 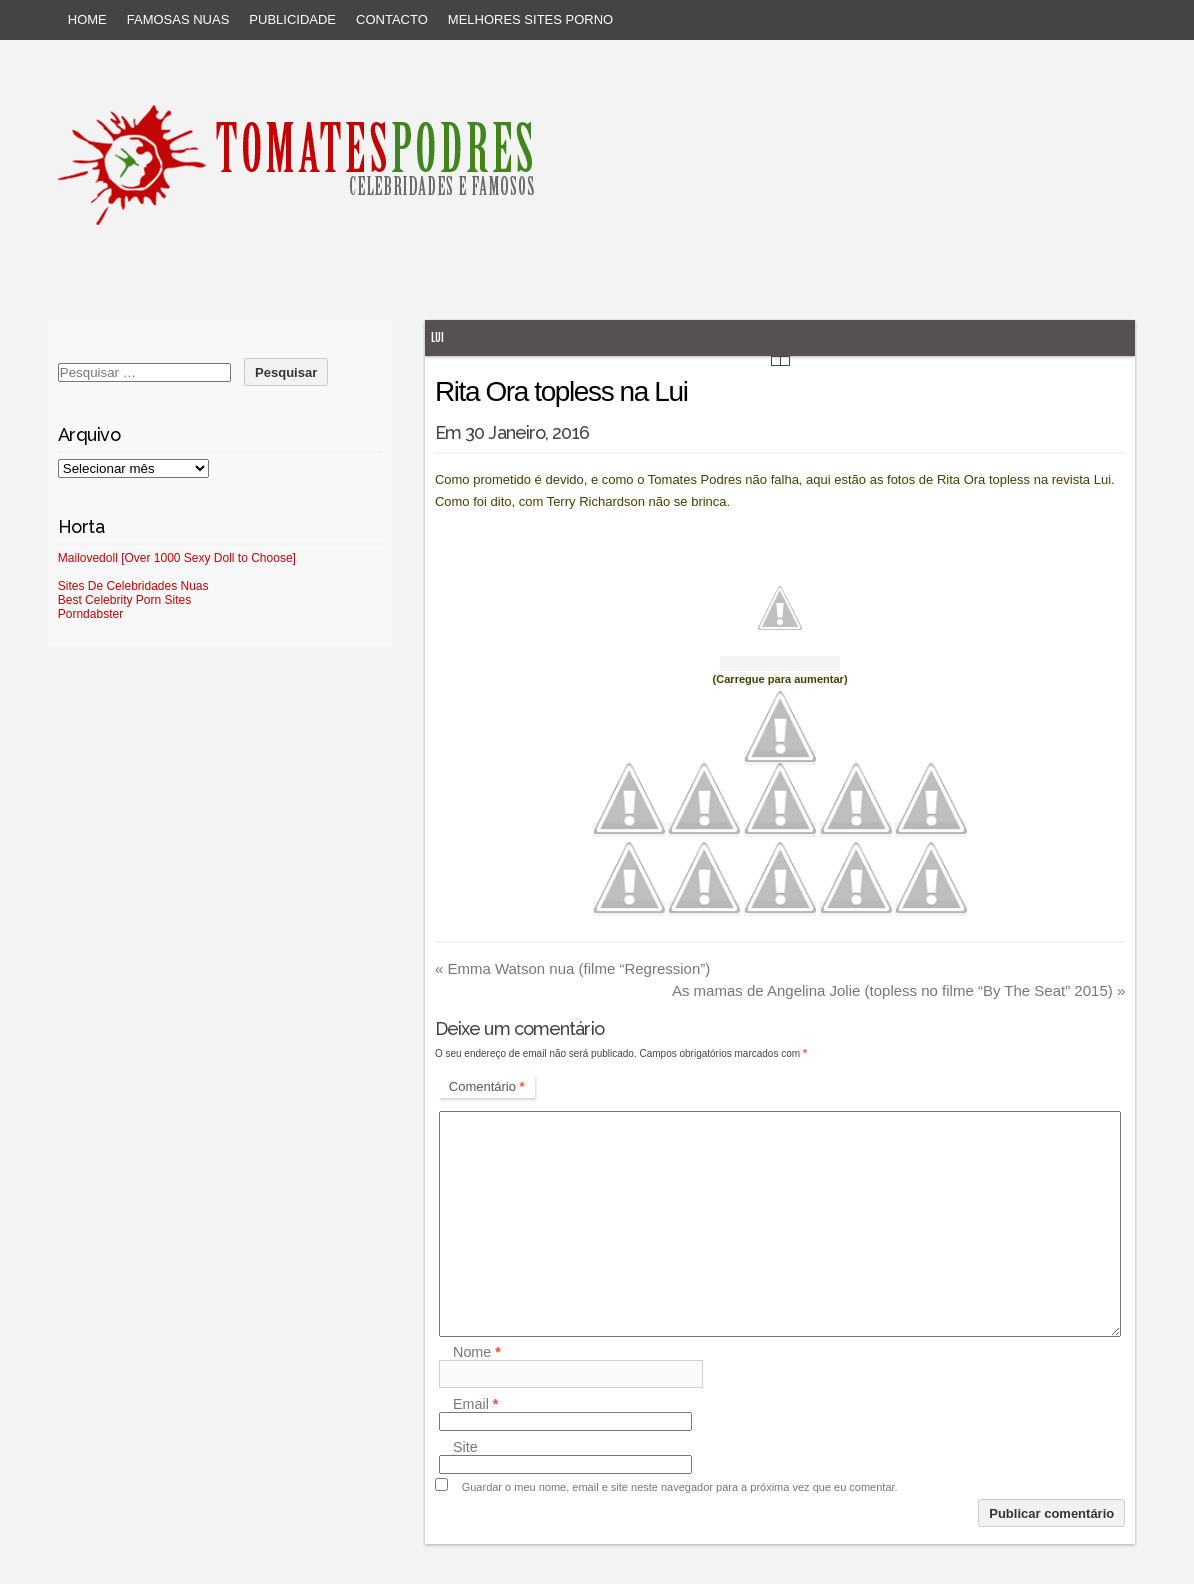 What do you see at coordinates (90, 614) in the screenshot?
I see `Porndabster` at bounding box center [90, 614].